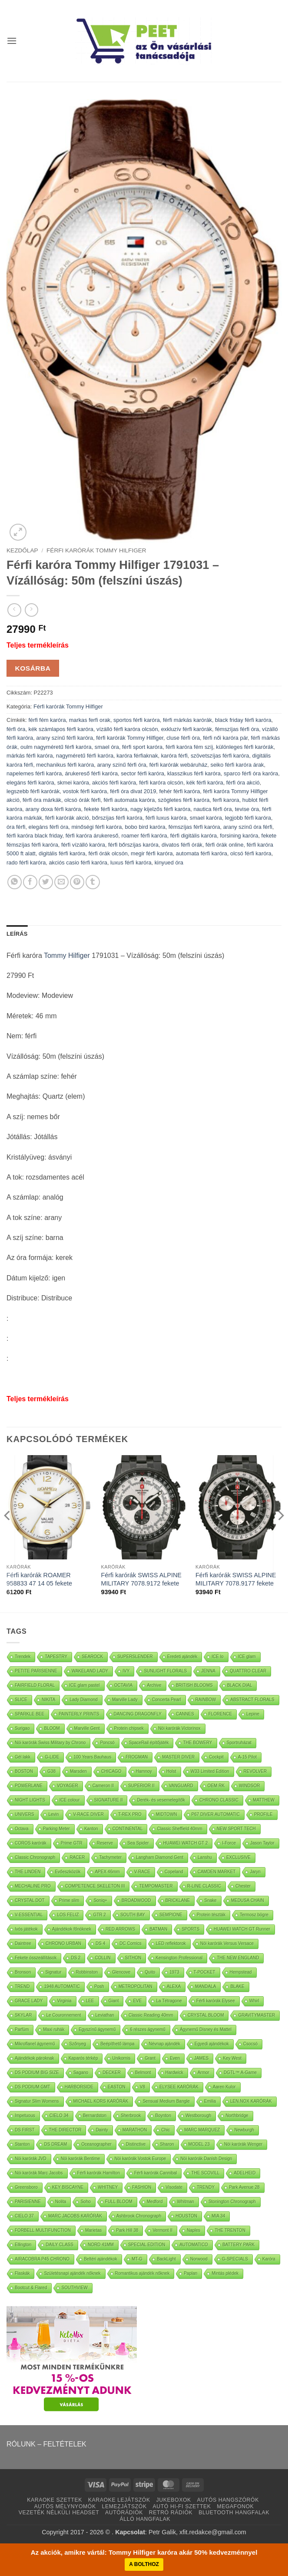 The image size is (288, 2576). Describe the element at coordinates (175, 2058) in the screenshot. I see `Even` at that location.